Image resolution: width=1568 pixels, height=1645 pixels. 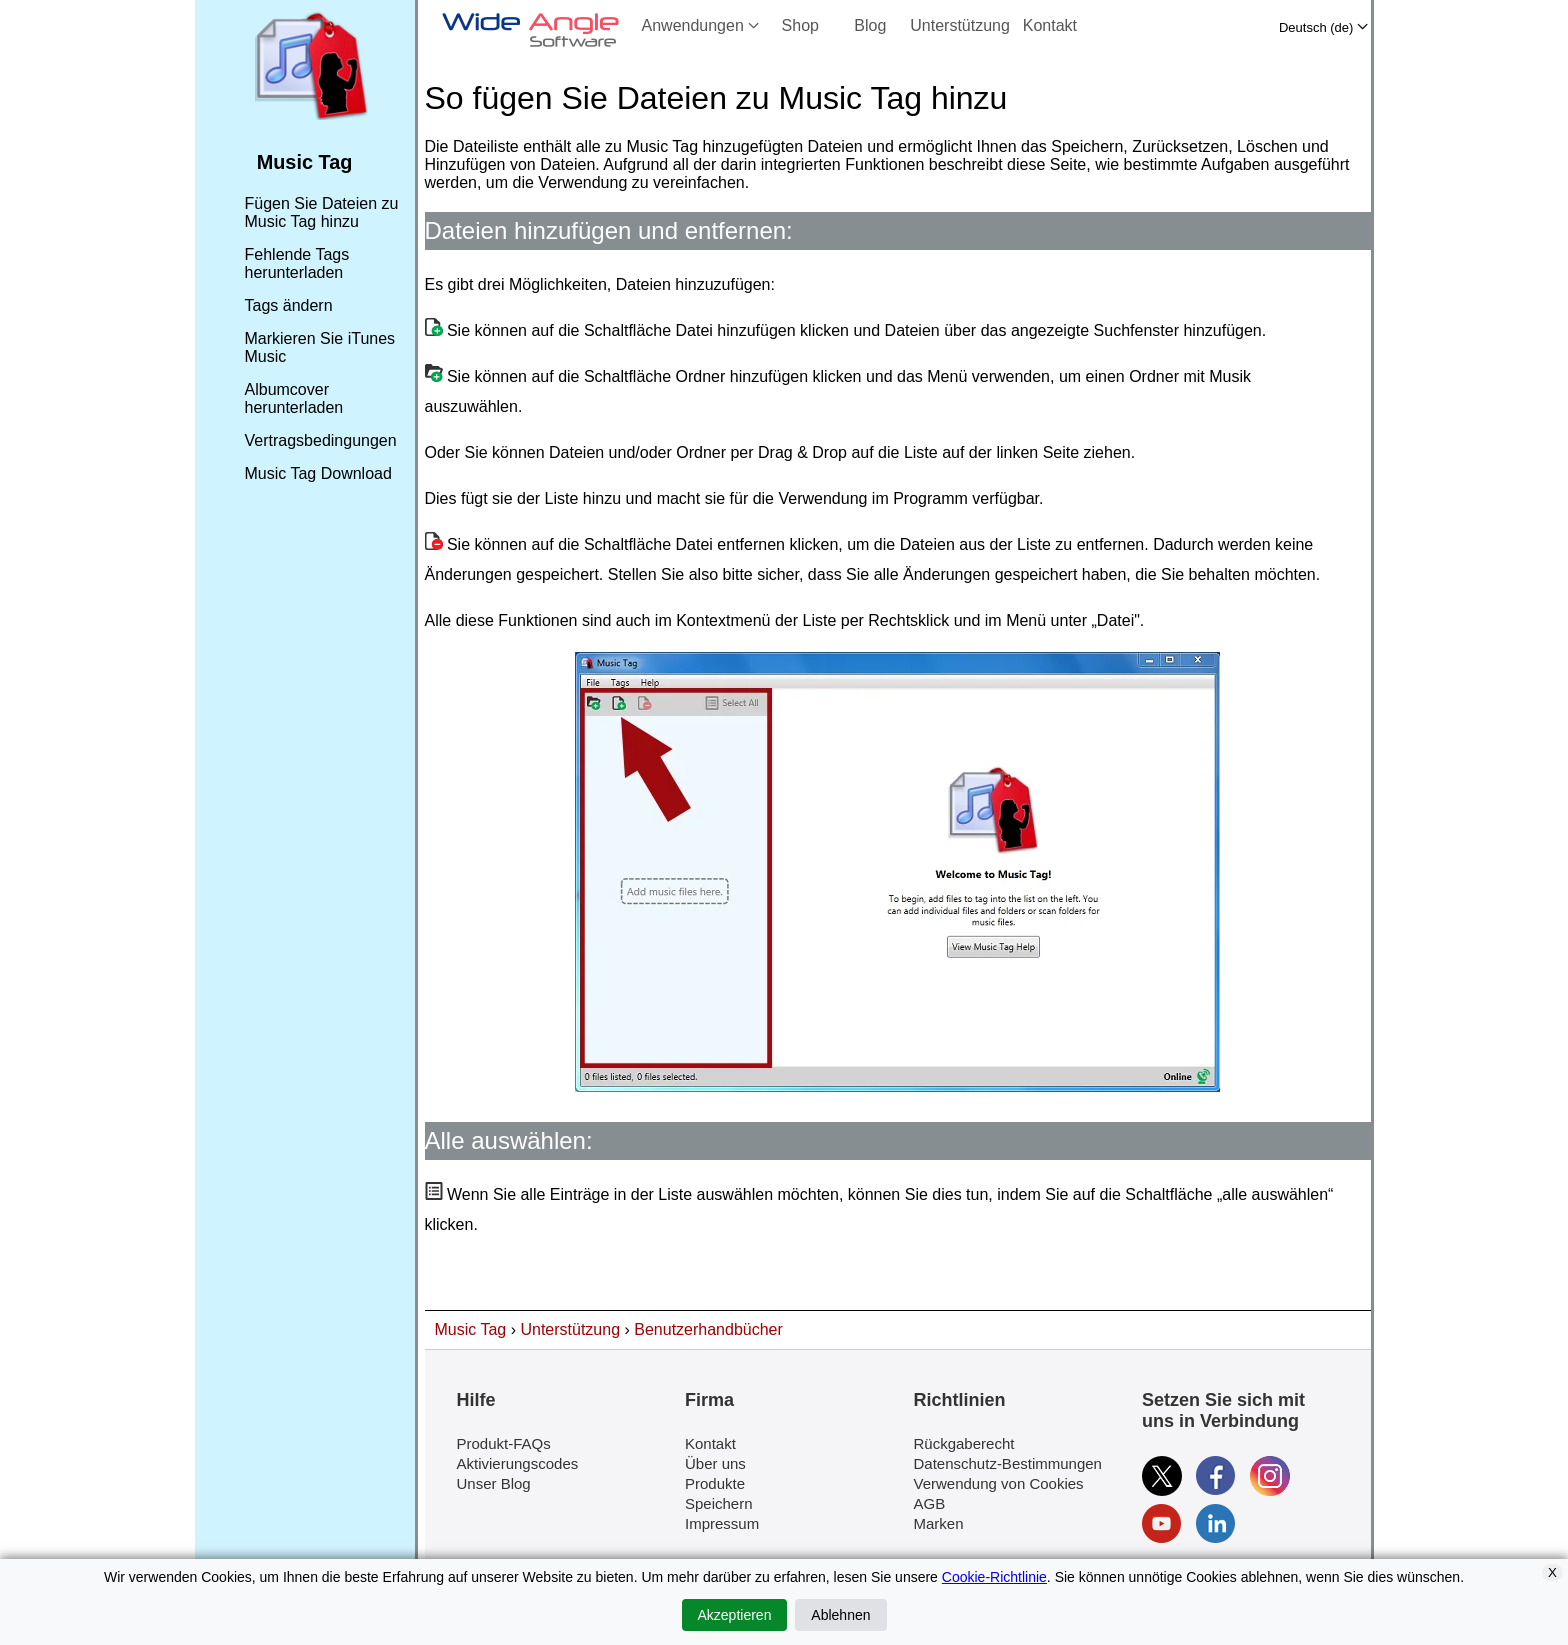 What do you see at coordinates (840, 1615) in the screenshot?
I see `Ablehnen` at bounding box center [840, 1615].